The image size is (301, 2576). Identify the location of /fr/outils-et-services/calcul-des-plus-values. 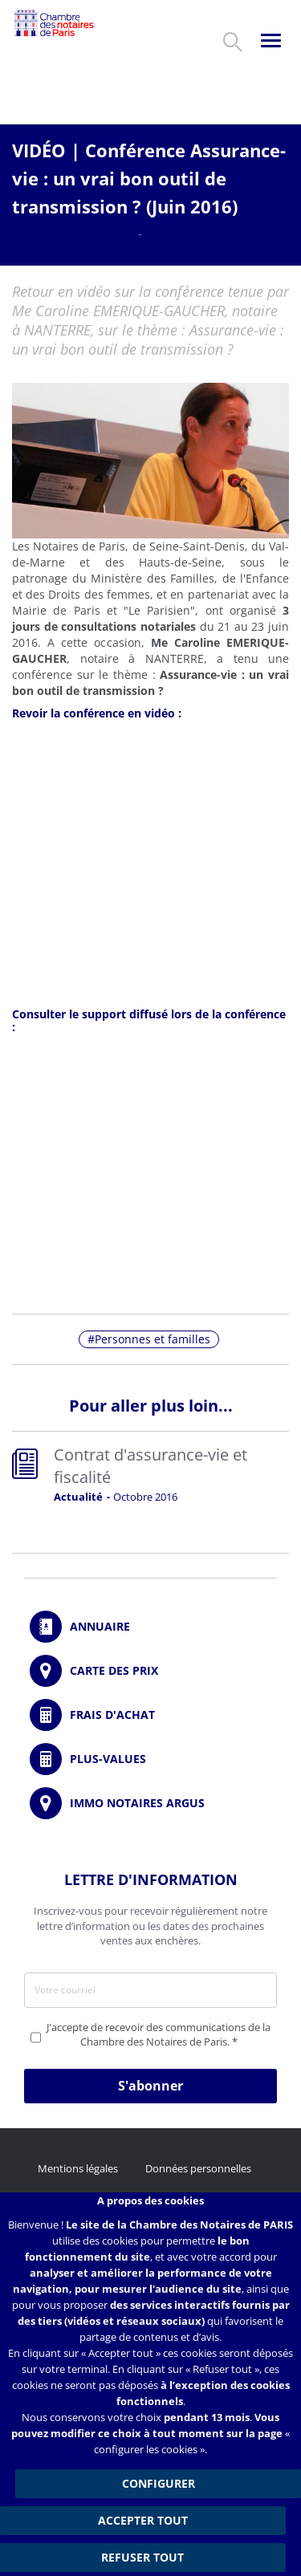
(150, 1759).